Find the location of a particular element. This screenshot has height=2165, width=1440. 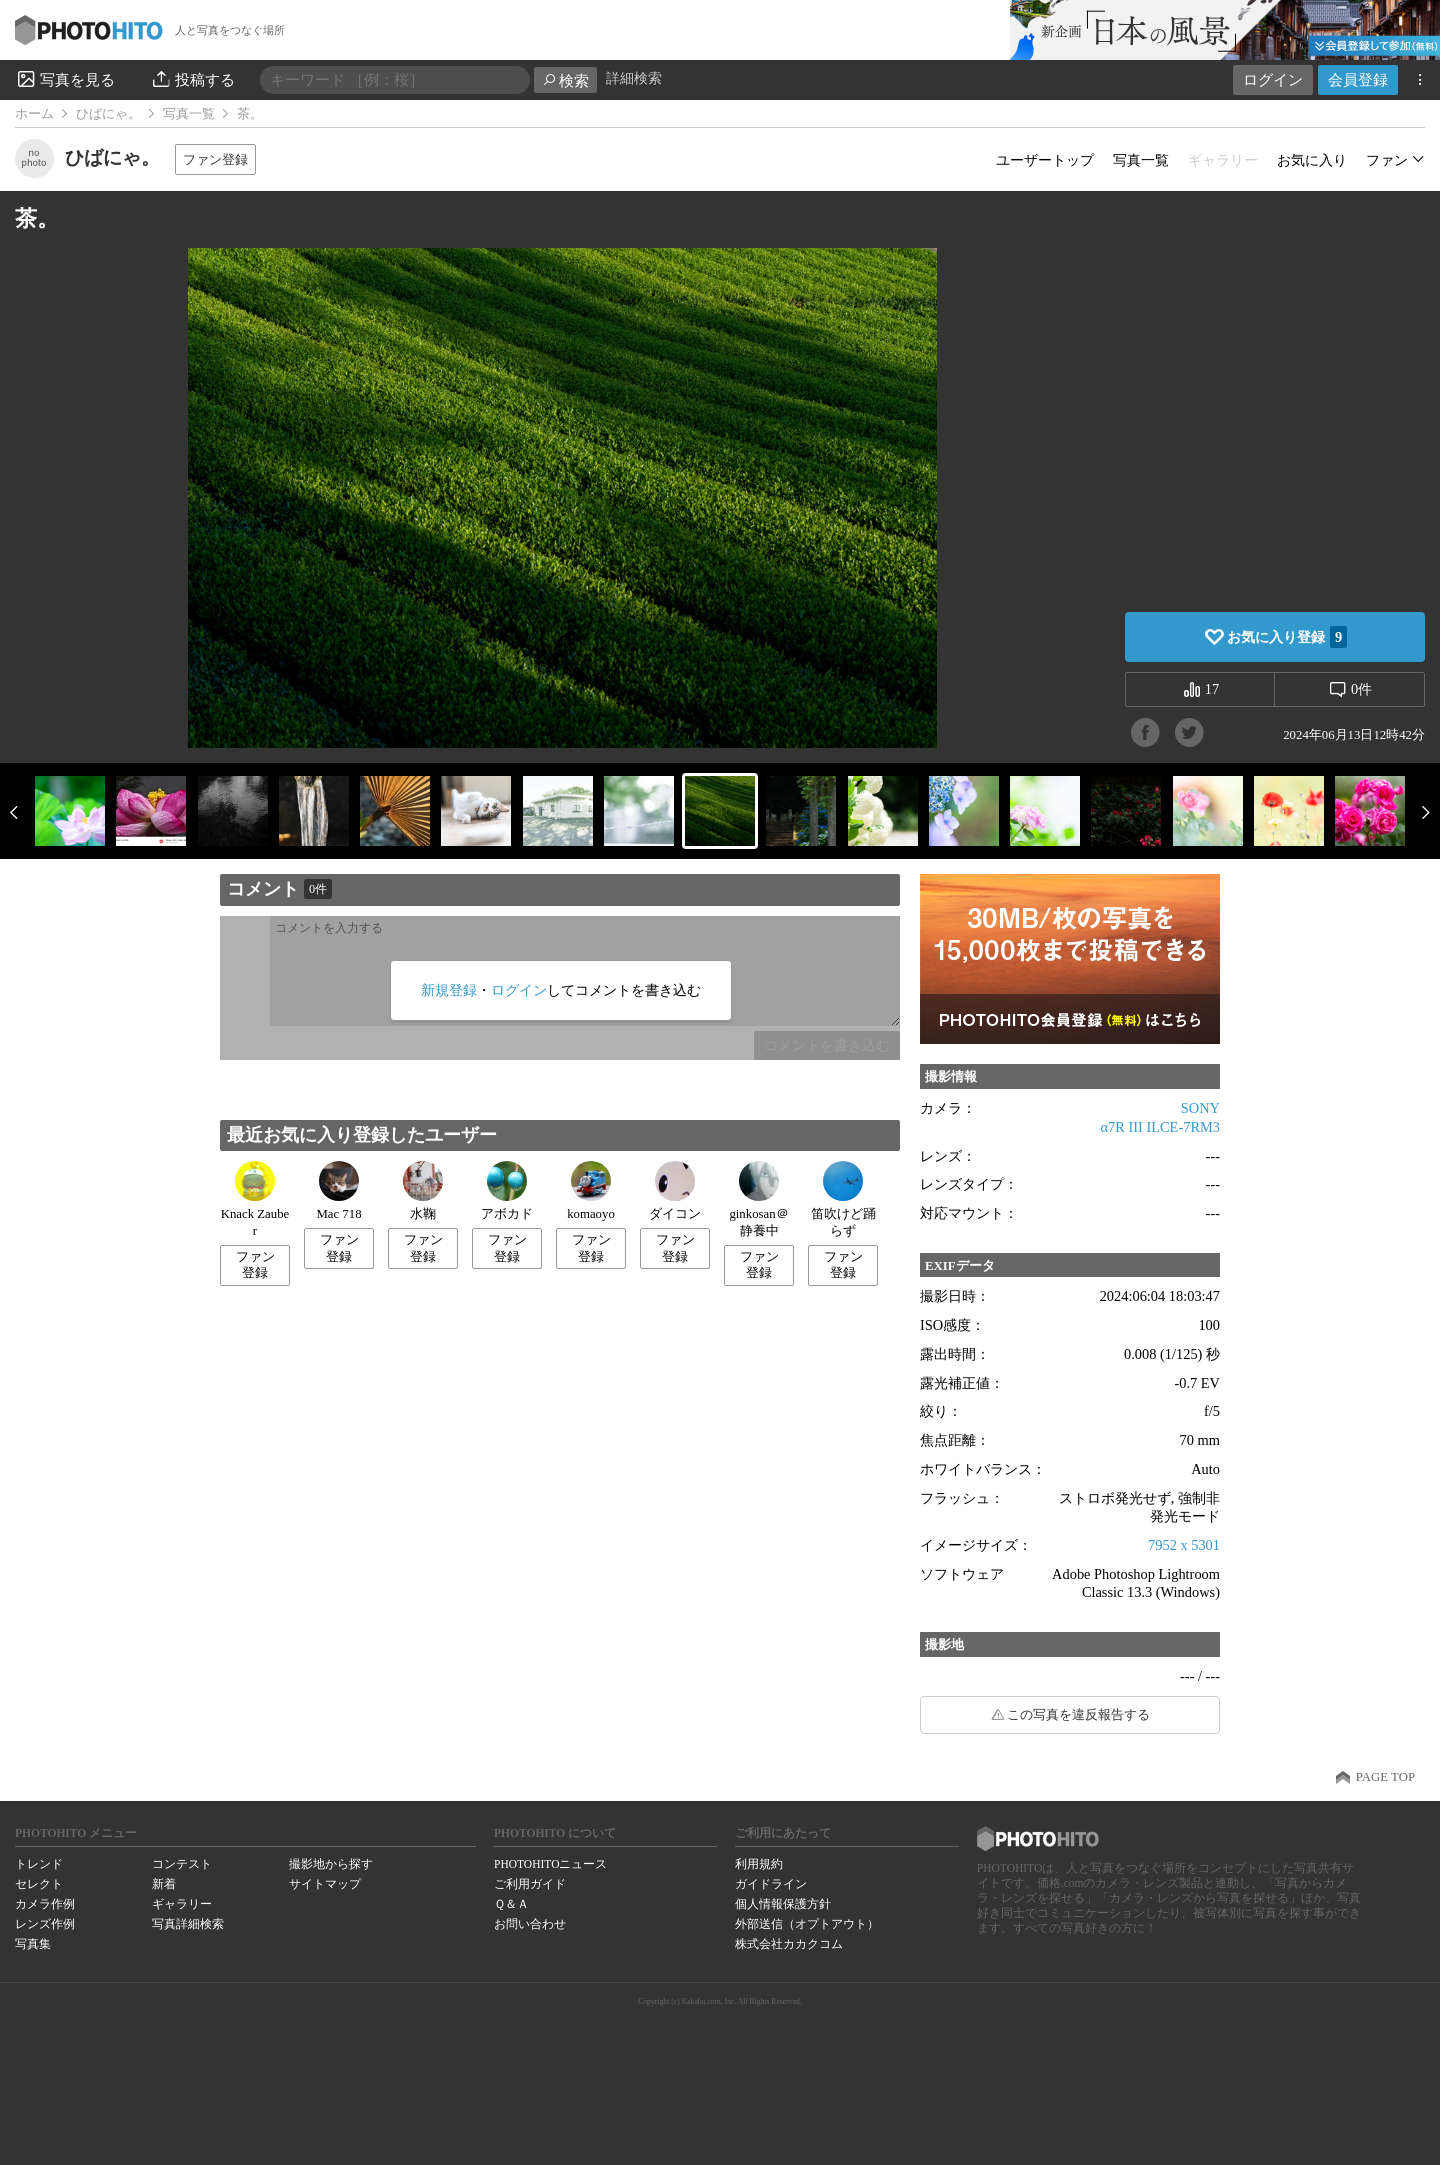

この写真を違反報告する is located at coordinates (1078, 1715).